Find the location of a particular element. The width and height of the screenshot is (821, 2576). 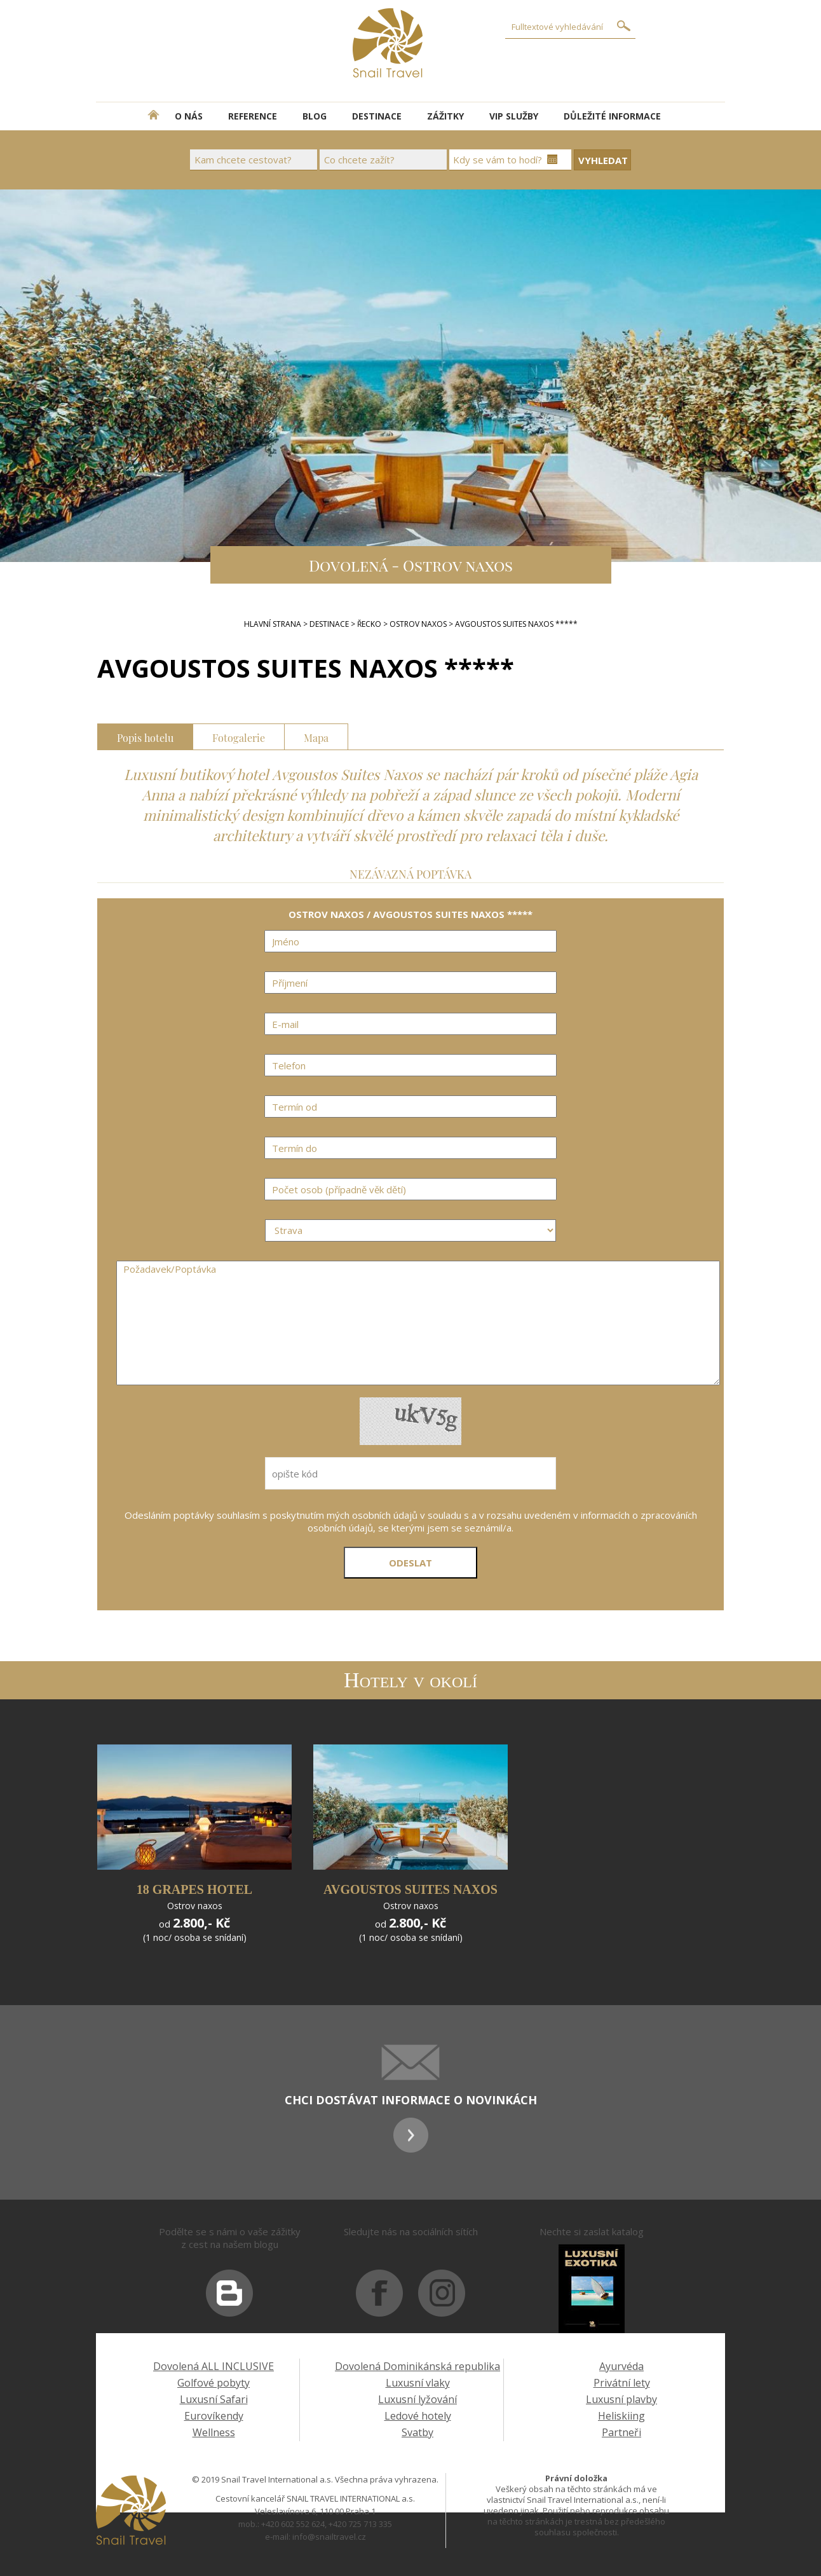

OSTROV NAXOS is located at coordinates (418, 624).